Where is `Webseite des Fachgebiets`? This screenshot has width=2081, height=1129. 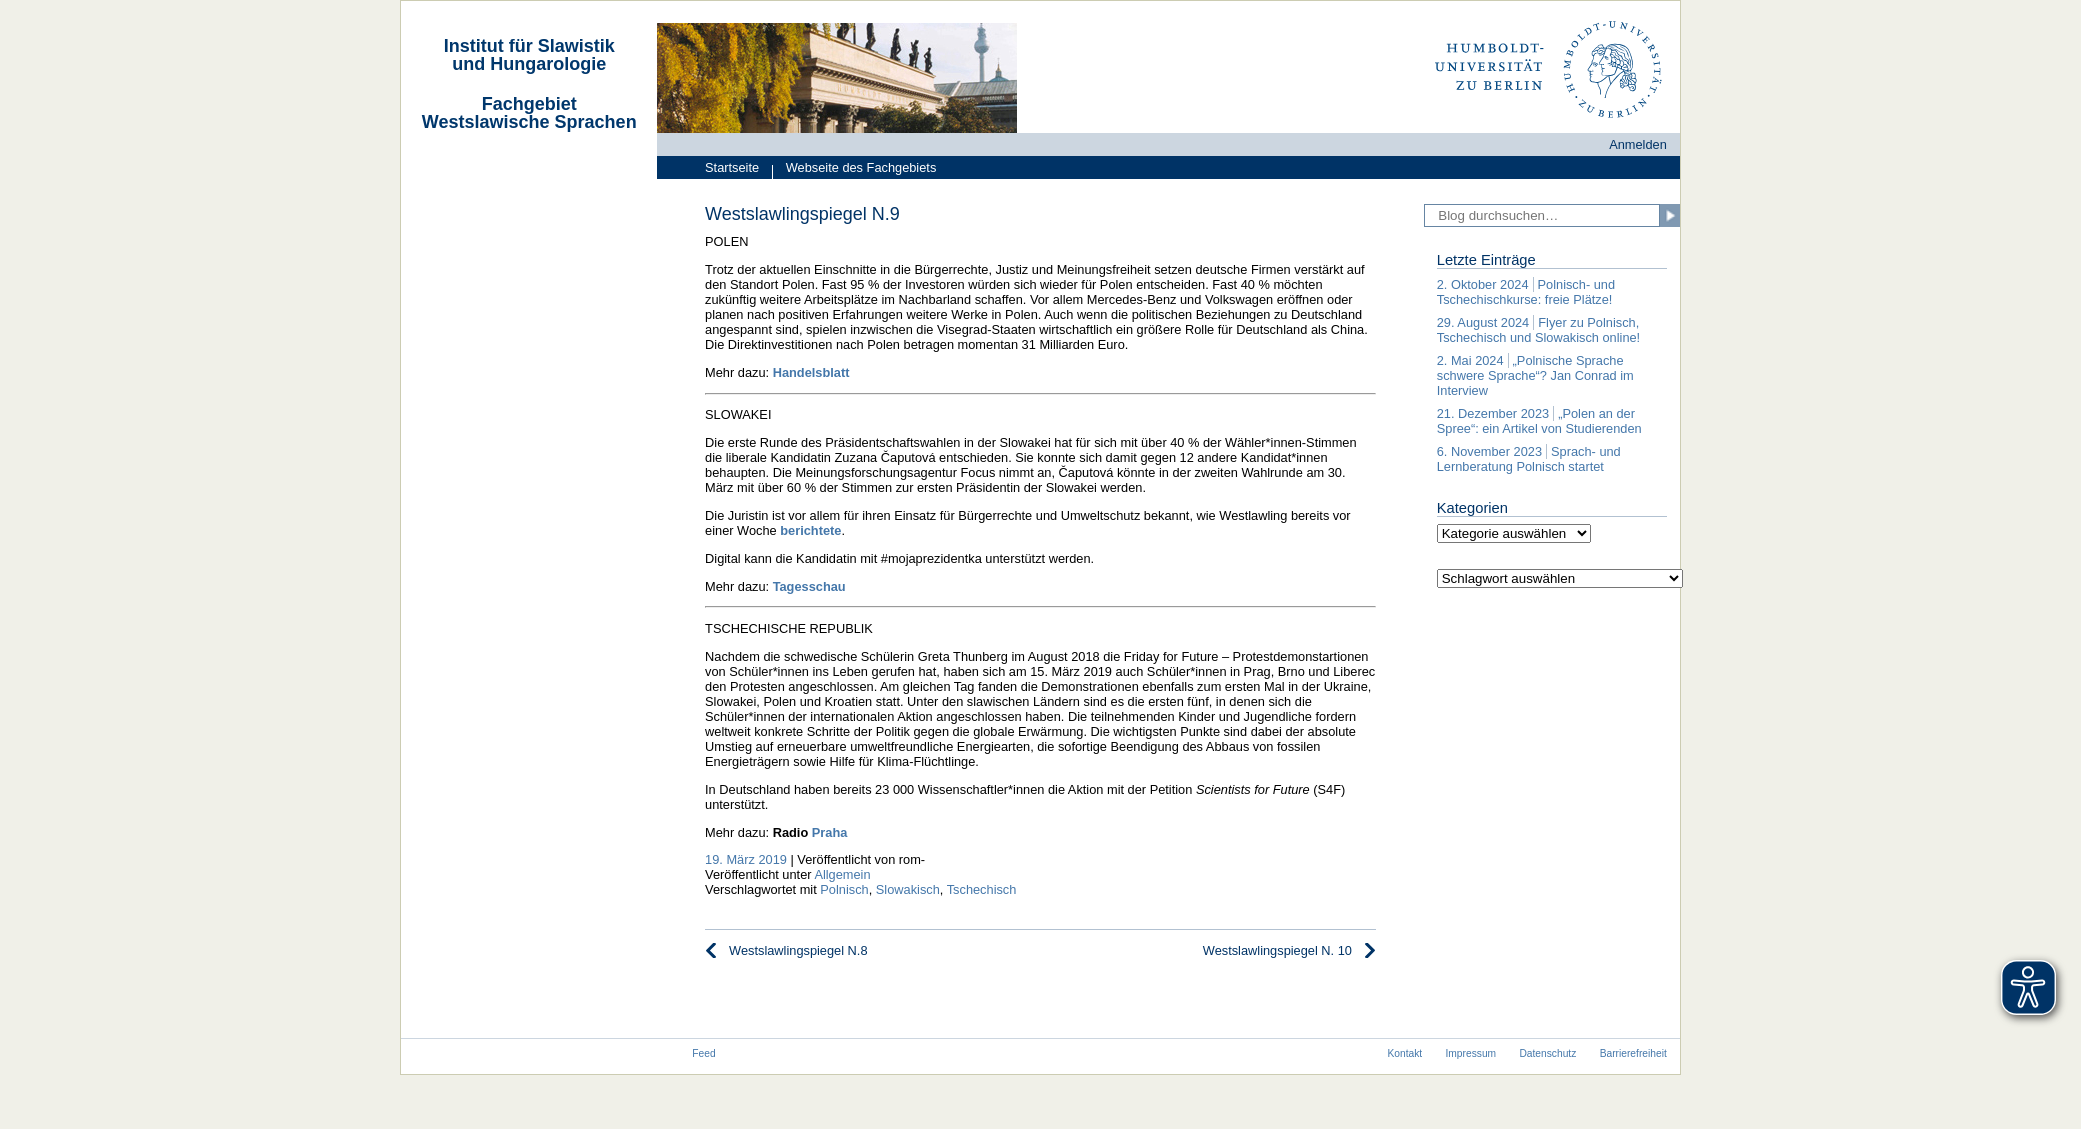 Webseite des Fachgebiets is located at coordinates (854, 169).